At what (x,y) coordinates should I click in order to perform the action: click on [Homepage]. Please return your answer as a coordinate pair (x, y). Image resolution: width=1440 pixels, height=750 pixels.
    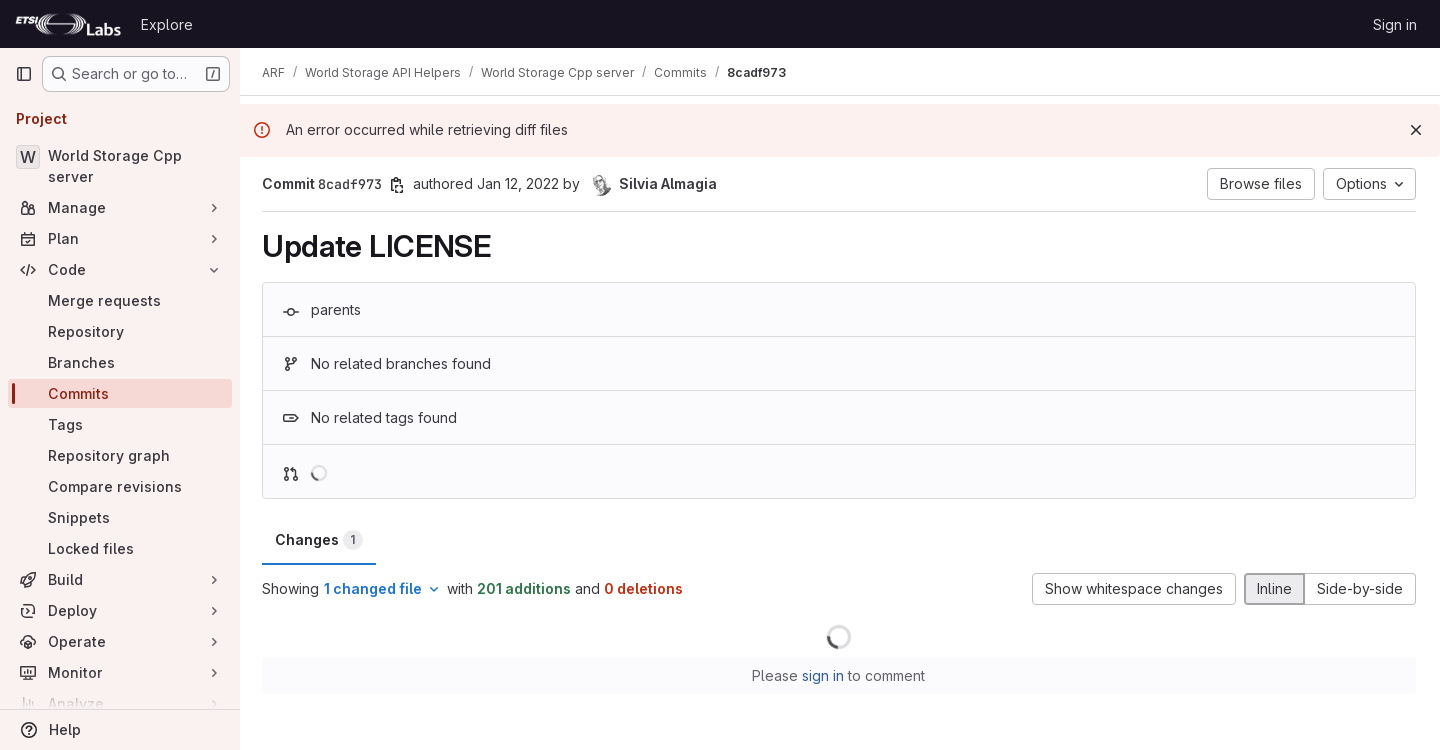
    Looking at the image, I should click on (68, 24).